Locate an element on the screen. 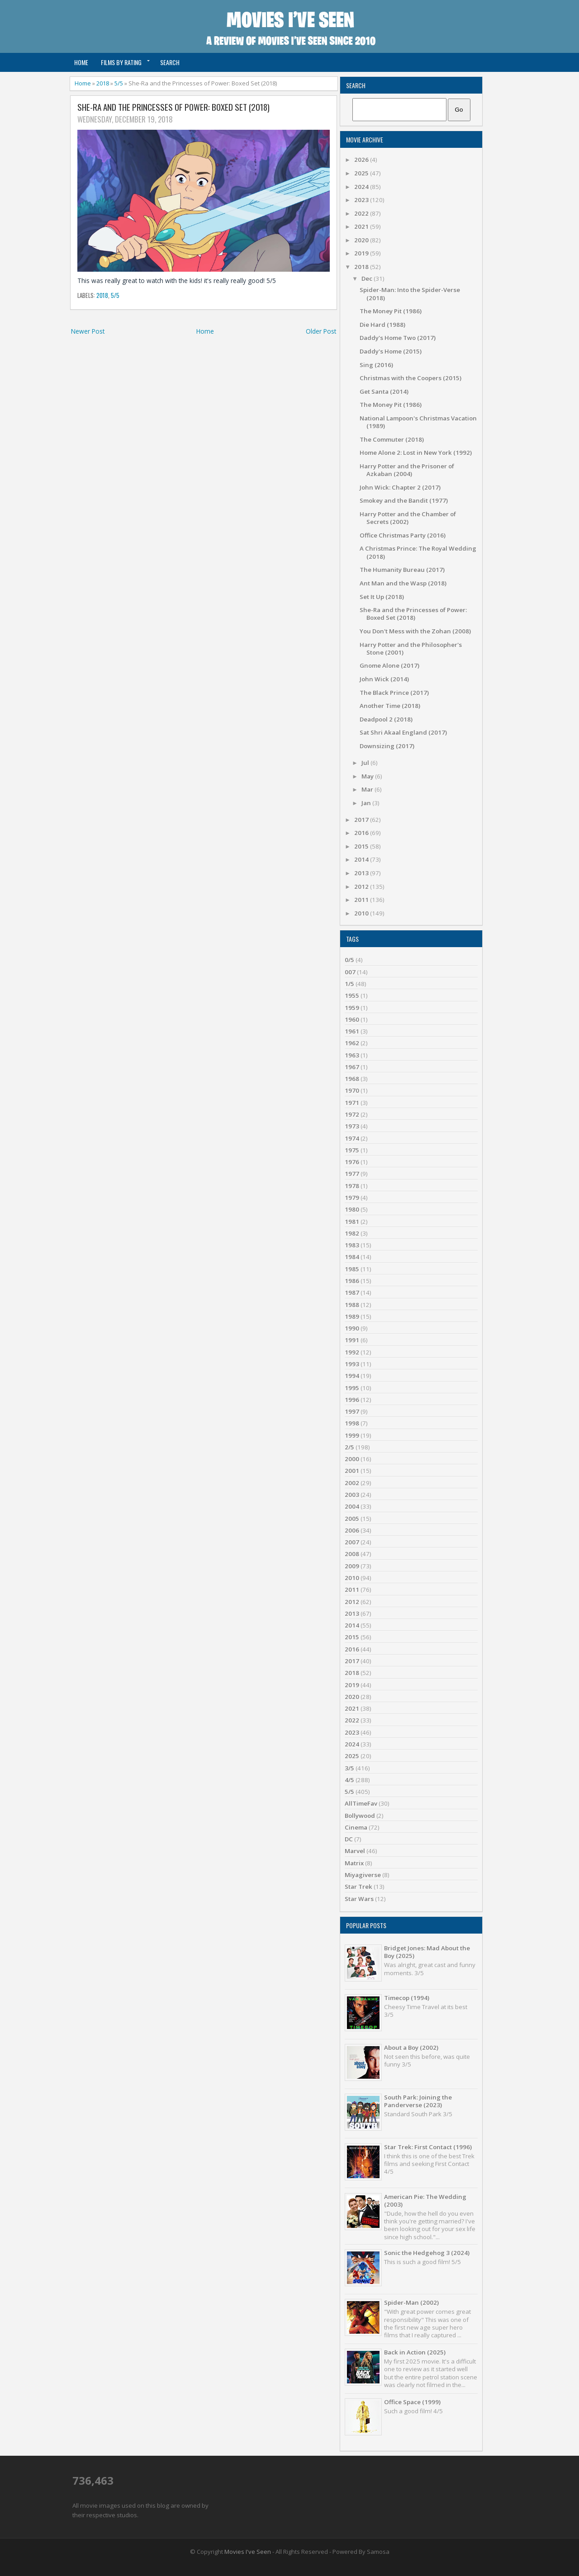 This screenshot has height=2576, width=579. 2026 is located at coordinates (362, 160).